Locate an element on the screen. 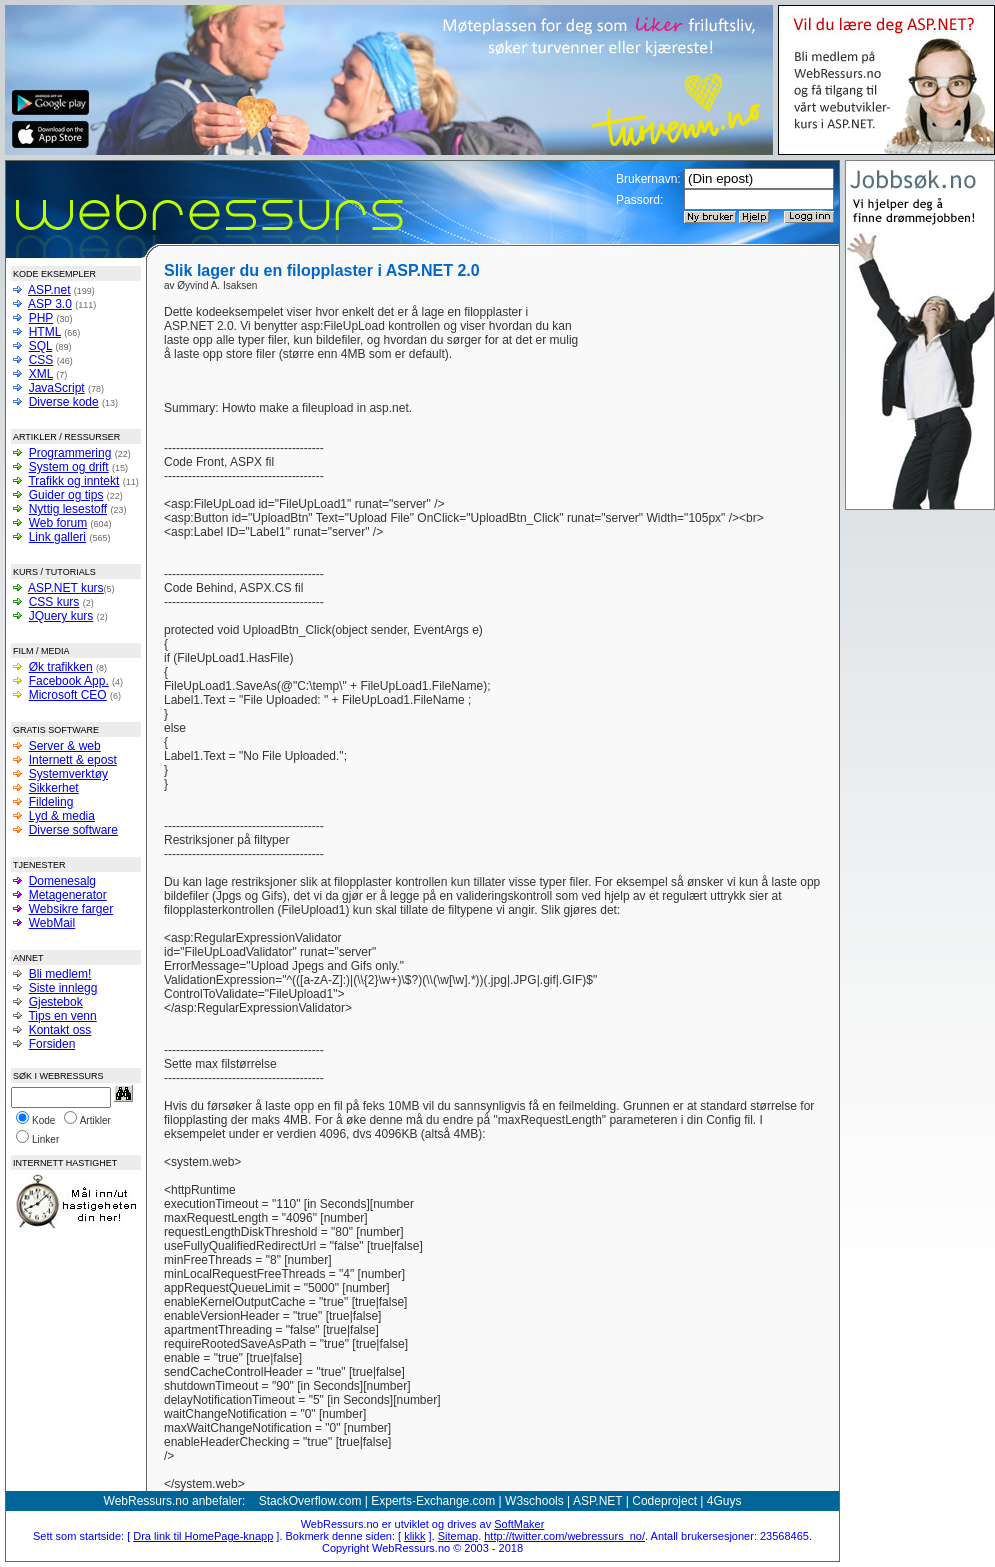  Trafikk og inntekt is located at coordinates (73, 481).